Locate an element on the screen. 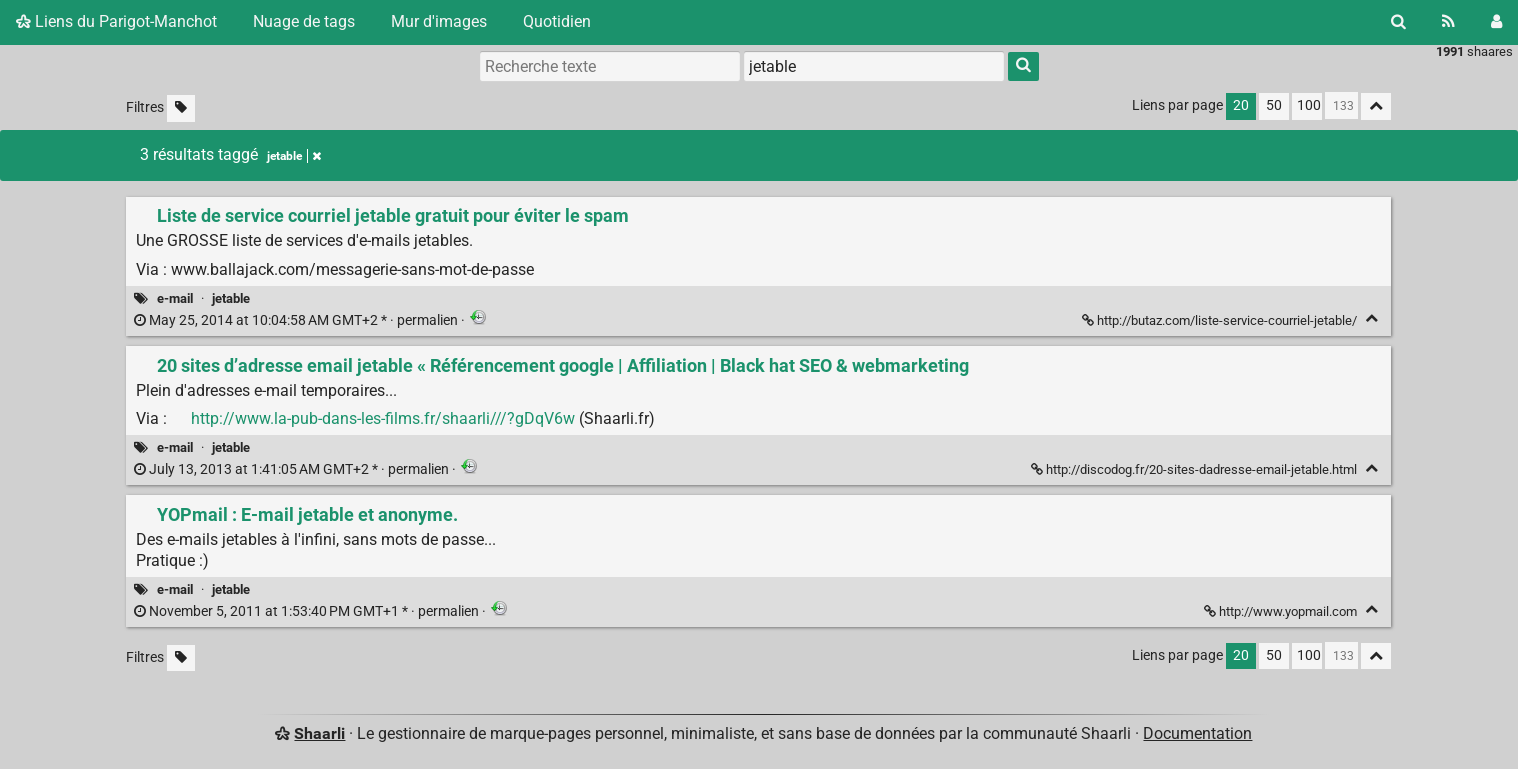 The image size is (1518, 769). Mur d'images is located at coordinates (439, 21).